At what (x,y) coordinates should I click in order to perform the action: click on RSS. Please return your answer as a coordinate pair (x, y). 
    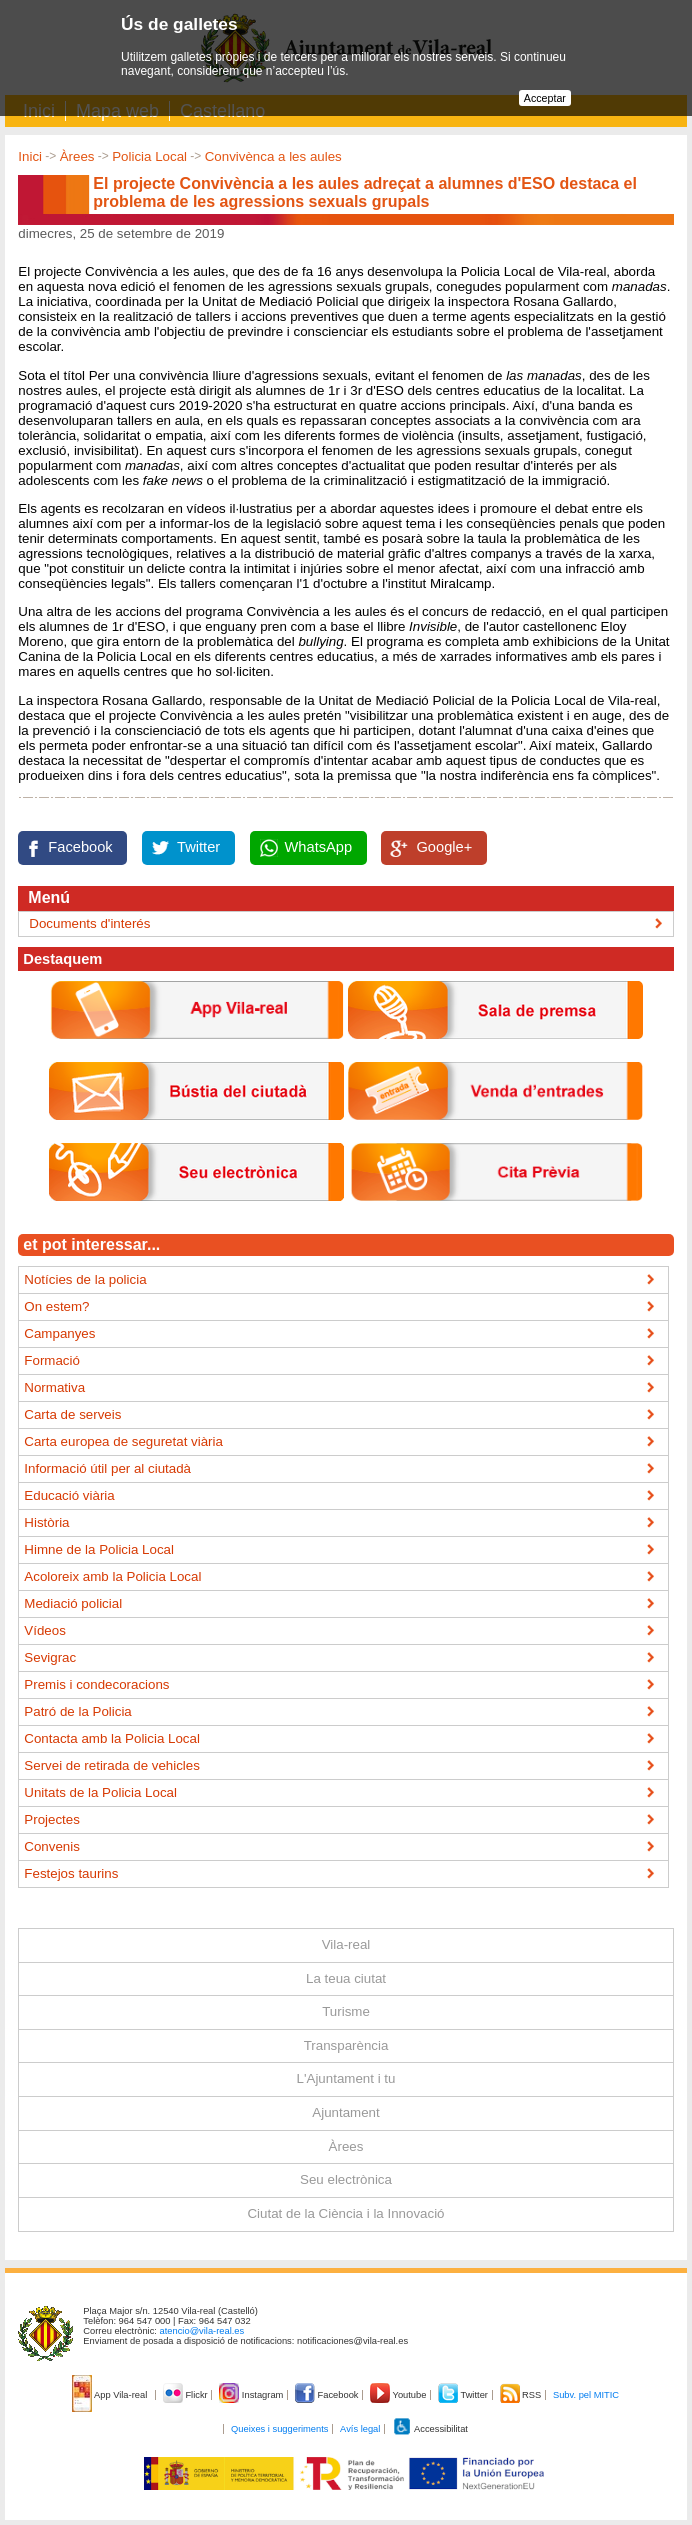
    Looking at the image, I should click on (522, 2395).